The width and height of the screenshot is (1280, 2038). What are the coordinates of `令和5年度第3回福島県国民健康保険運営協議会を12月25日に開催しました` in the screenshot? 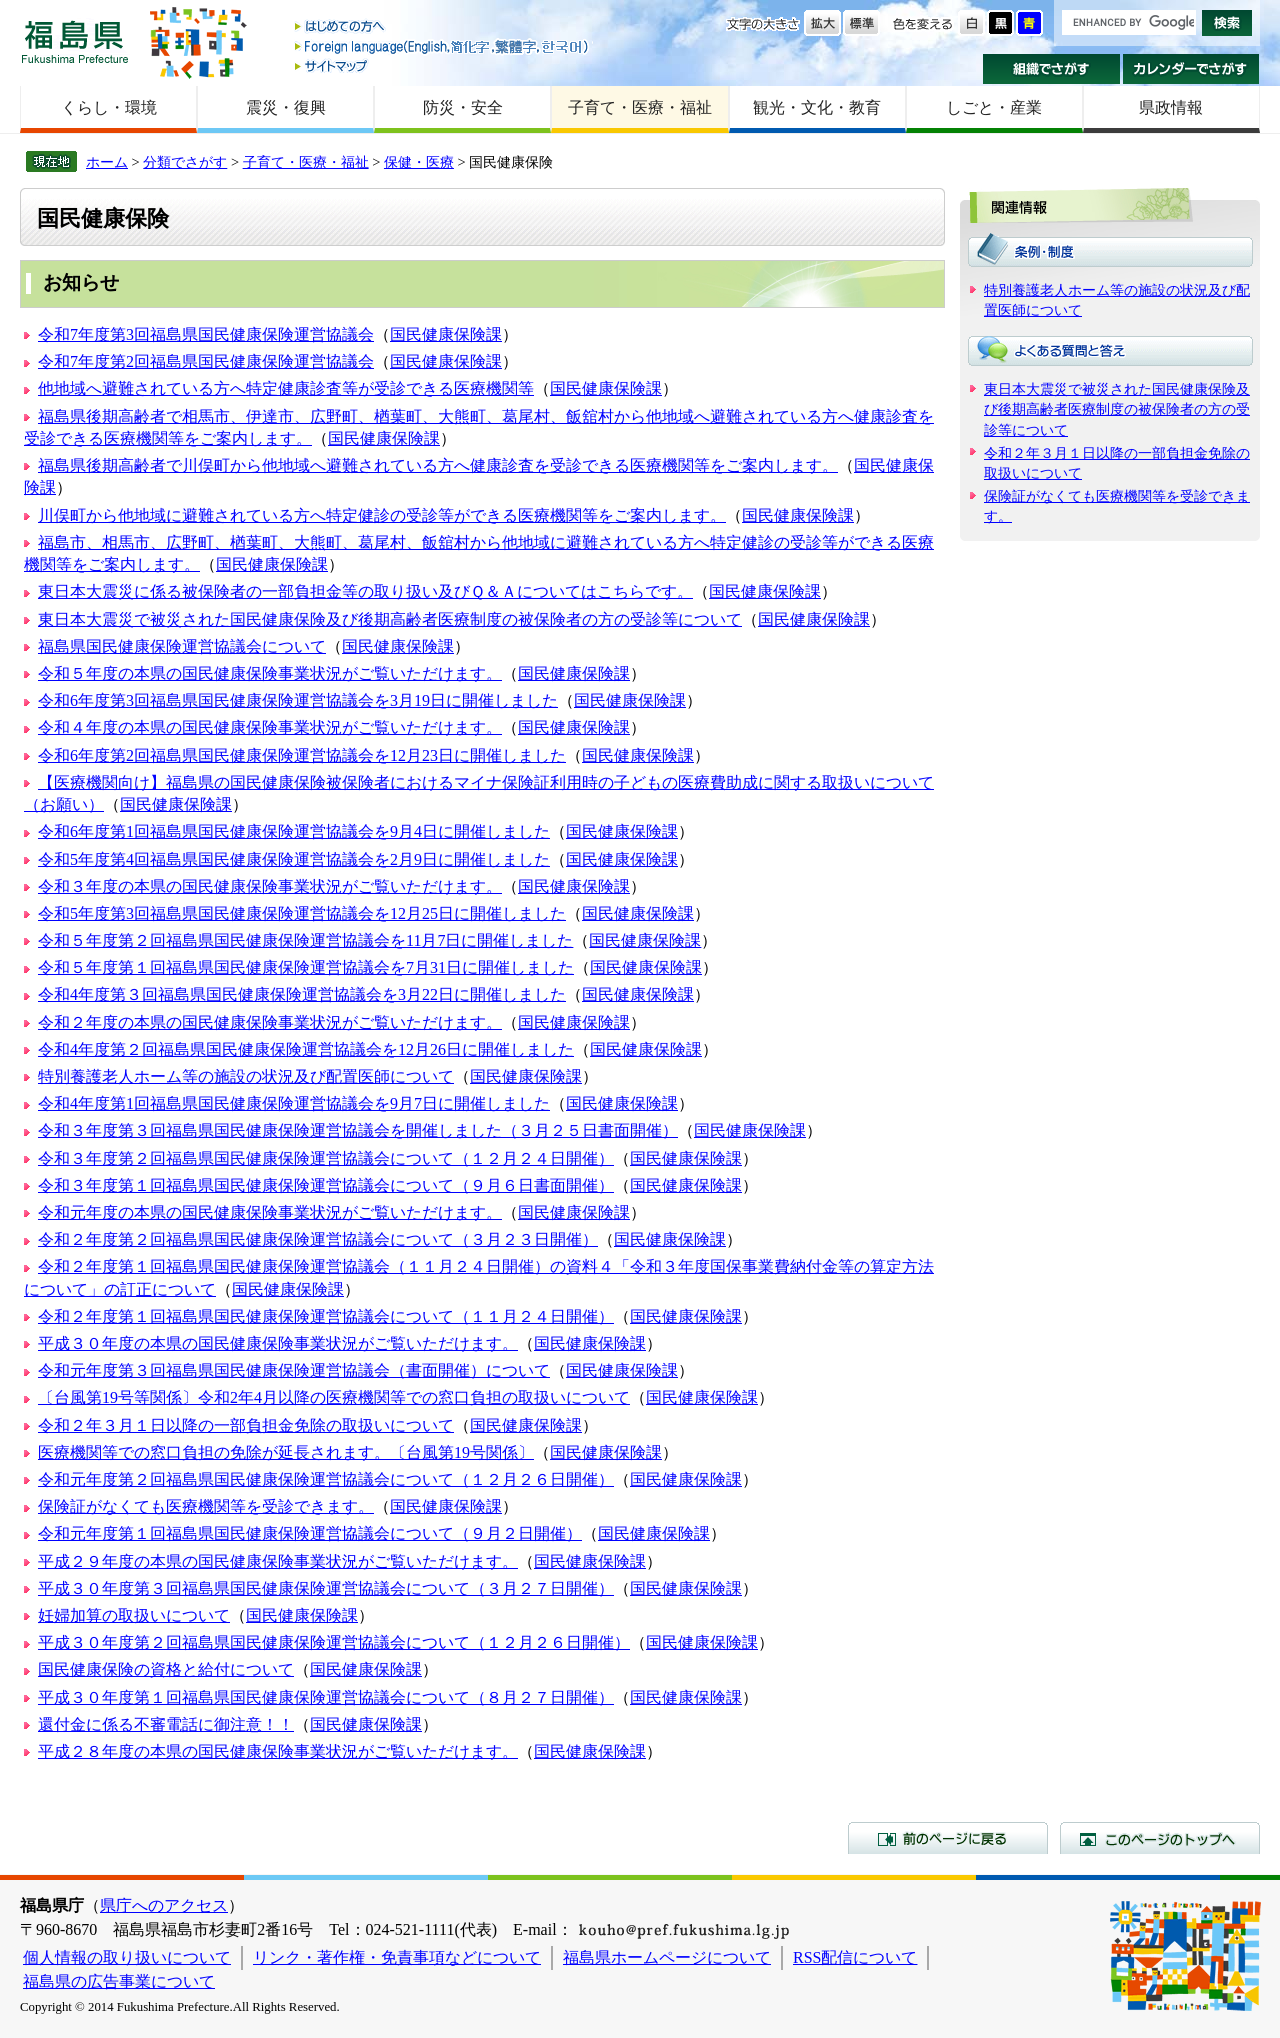 It's located at (302, 913).